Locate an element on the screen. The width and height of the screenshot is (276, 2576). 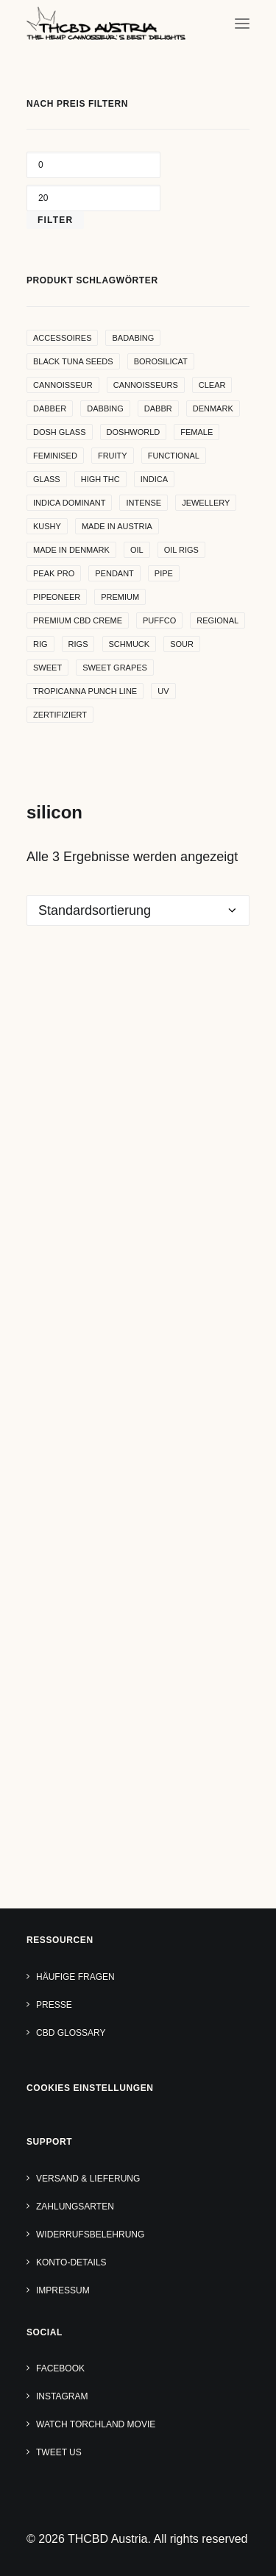
sweet grapes [sweet grapes (4 Produkte)] is located at coordinates (114, 667).